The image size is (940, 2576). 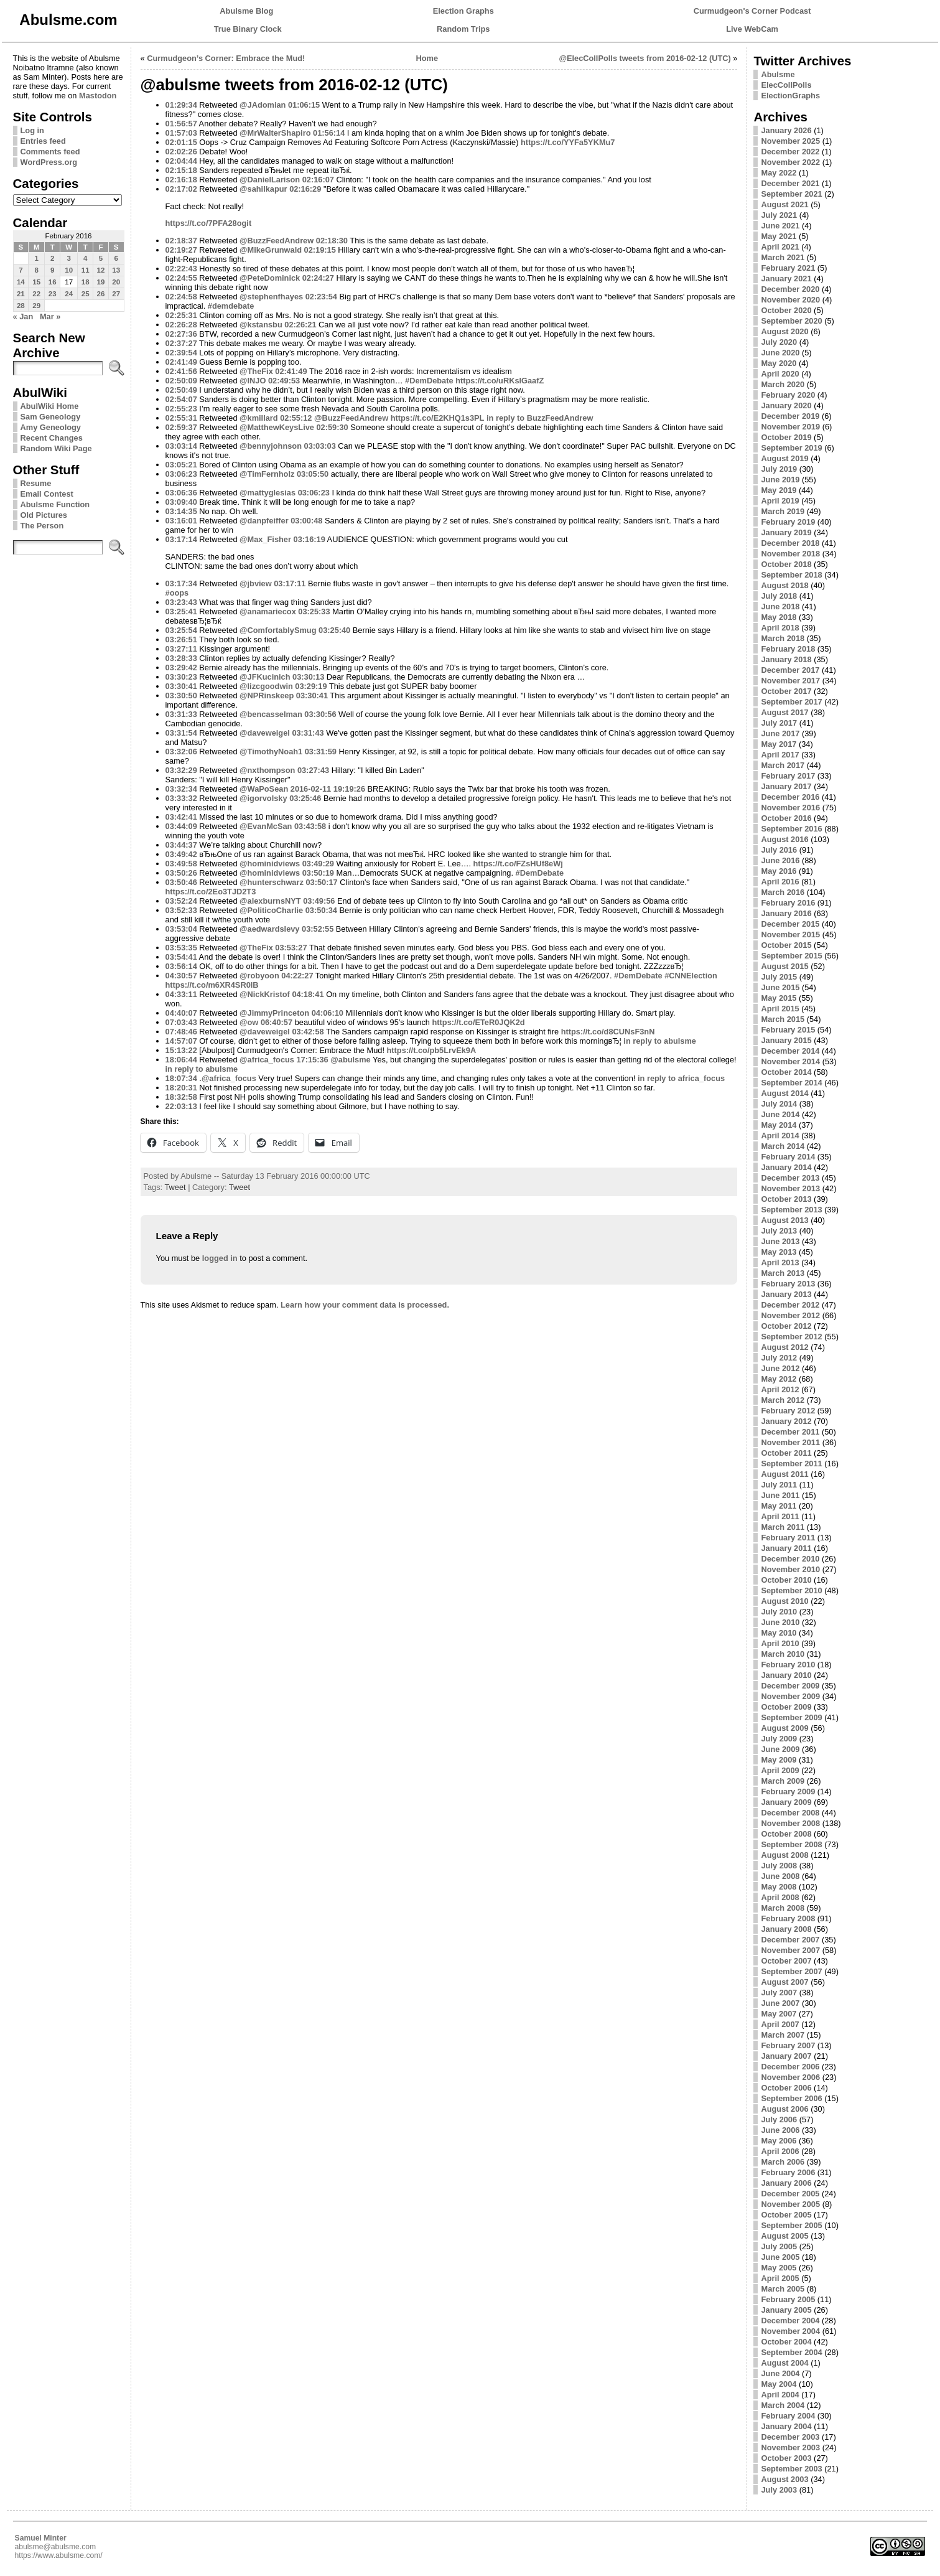 I want to click on June 2021, so click(x=780, y=225).